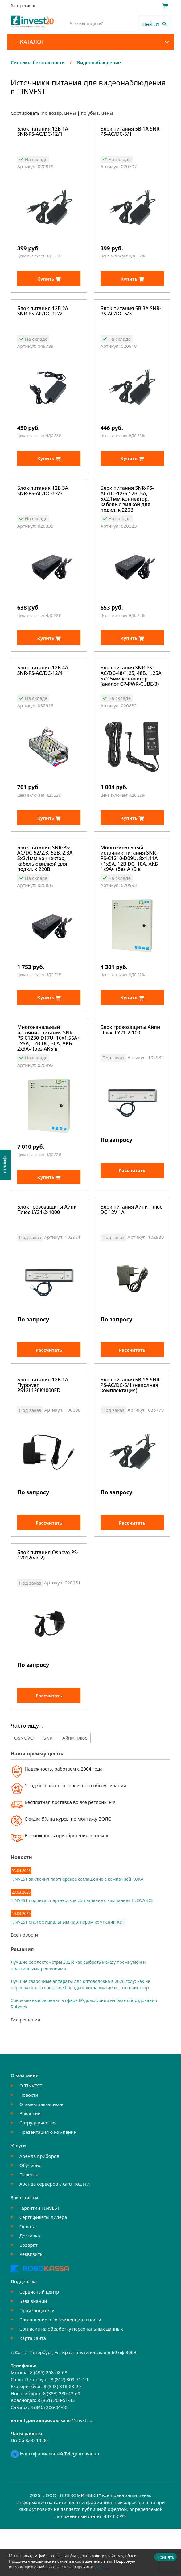 This screenshot has height=2576, width=181. I want to click on Блок питания 12В 4А SNR-PS-AC/DC-12/4, so click(42, 686).